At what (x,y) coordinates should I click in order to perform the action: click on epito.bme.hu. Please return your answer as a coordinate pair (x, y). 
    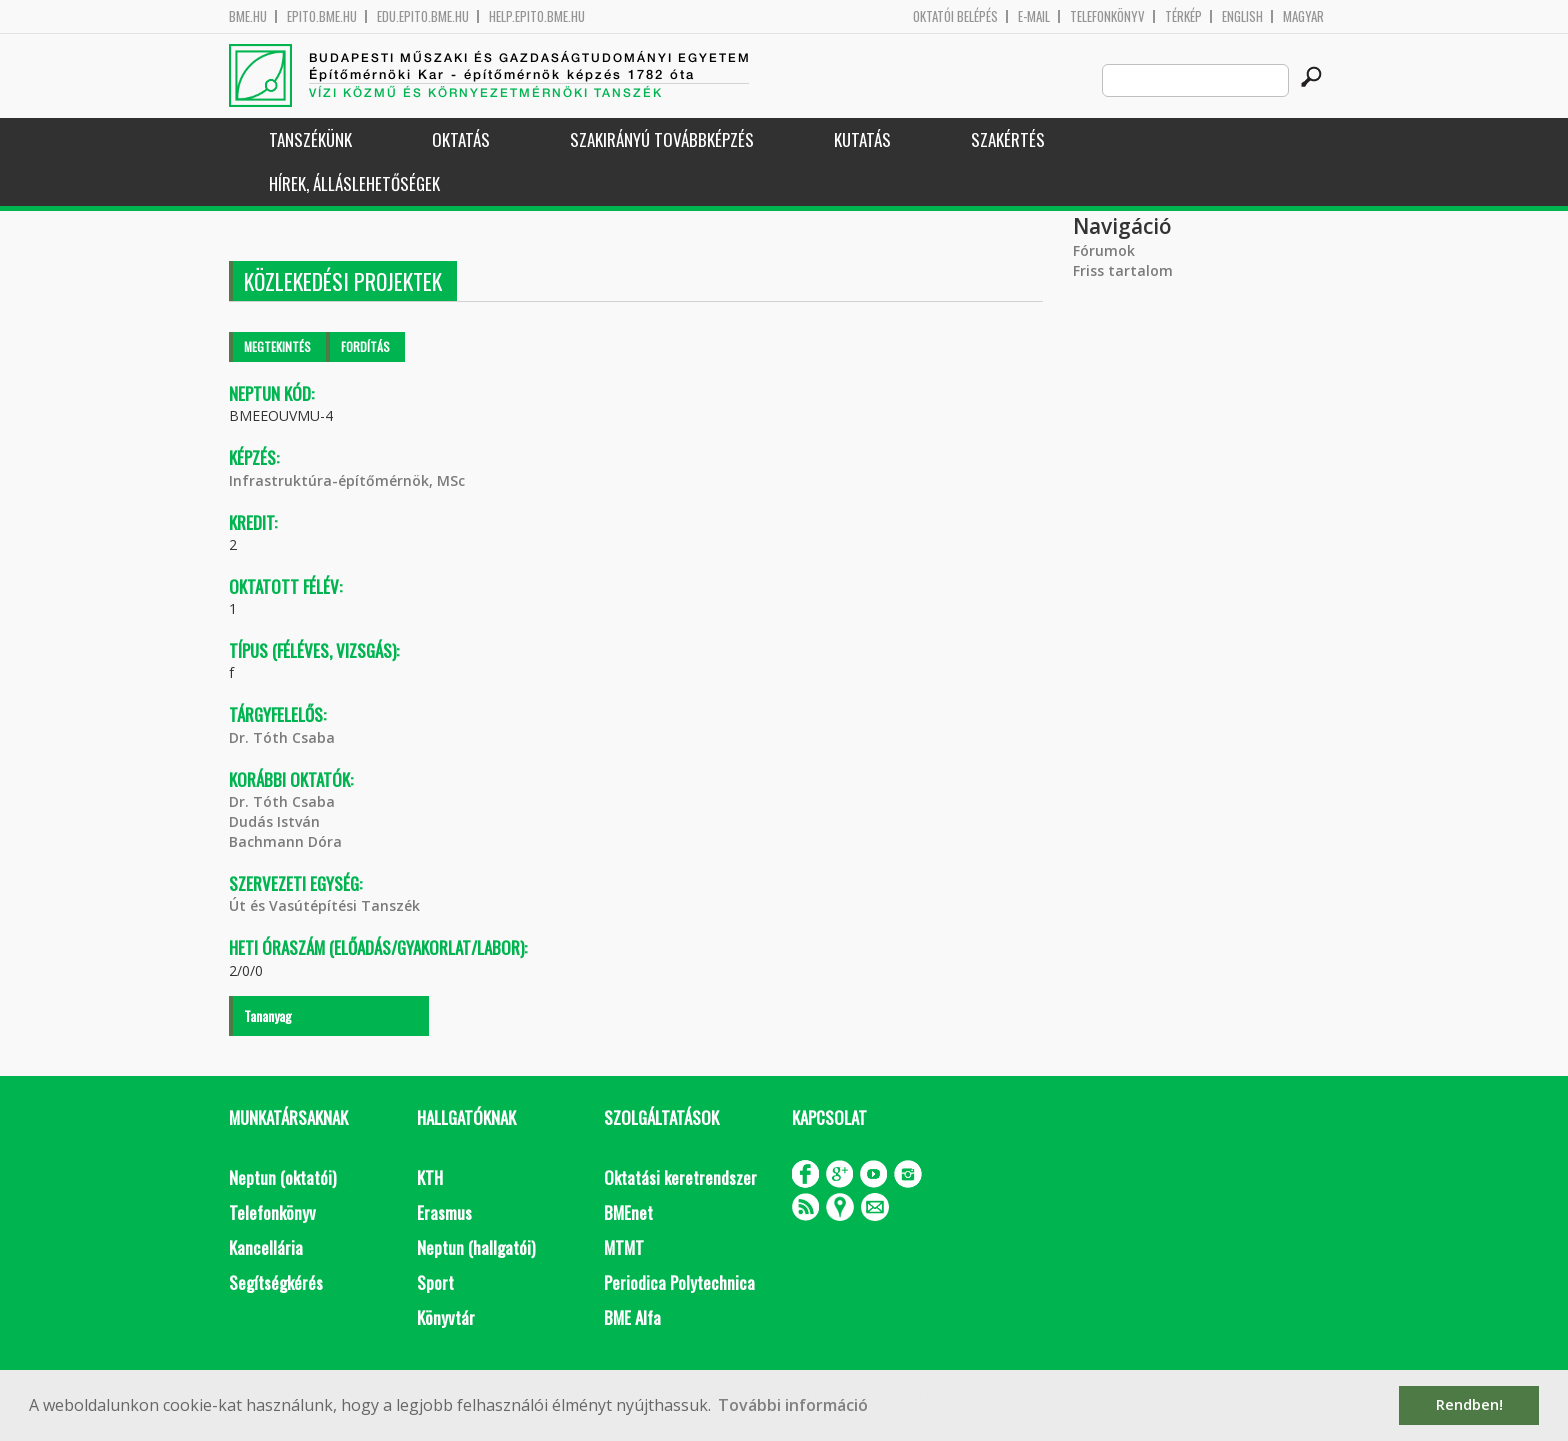
    Looking at the image, I should click on (322, 16).